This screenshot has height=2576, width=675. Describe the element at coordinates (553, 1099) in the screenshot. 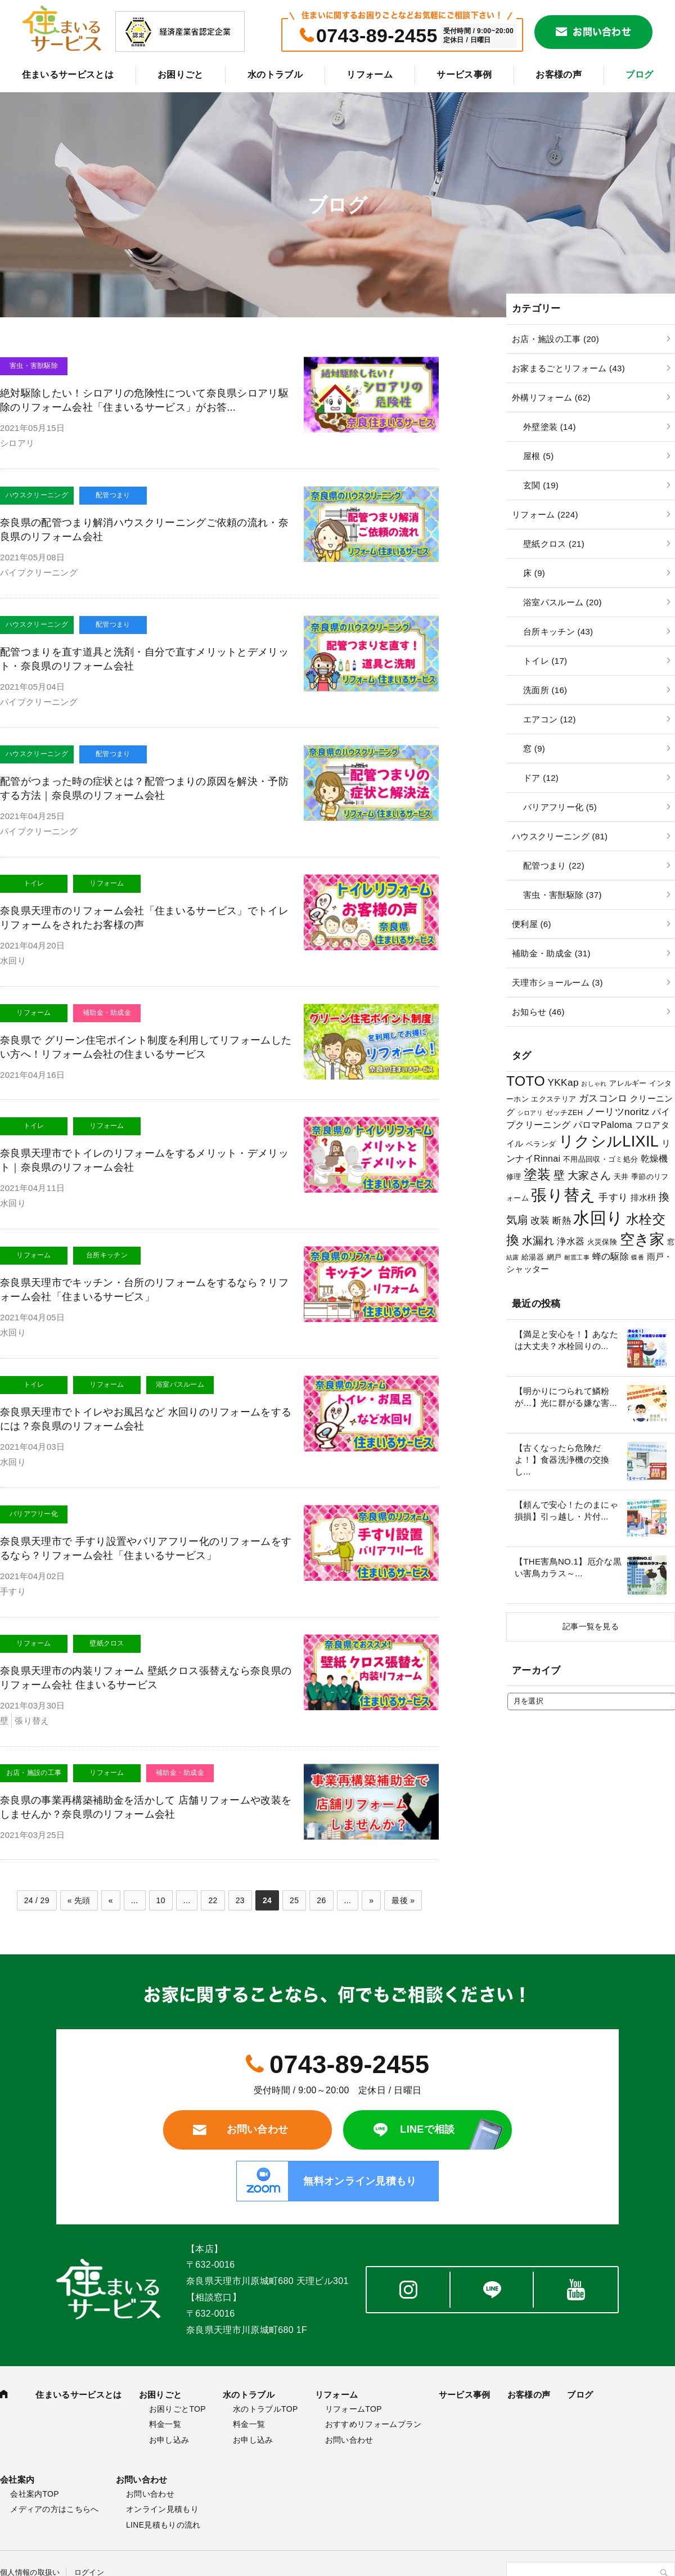

I see `エクステリア [エクステリア (3個の項目)]` at that location.